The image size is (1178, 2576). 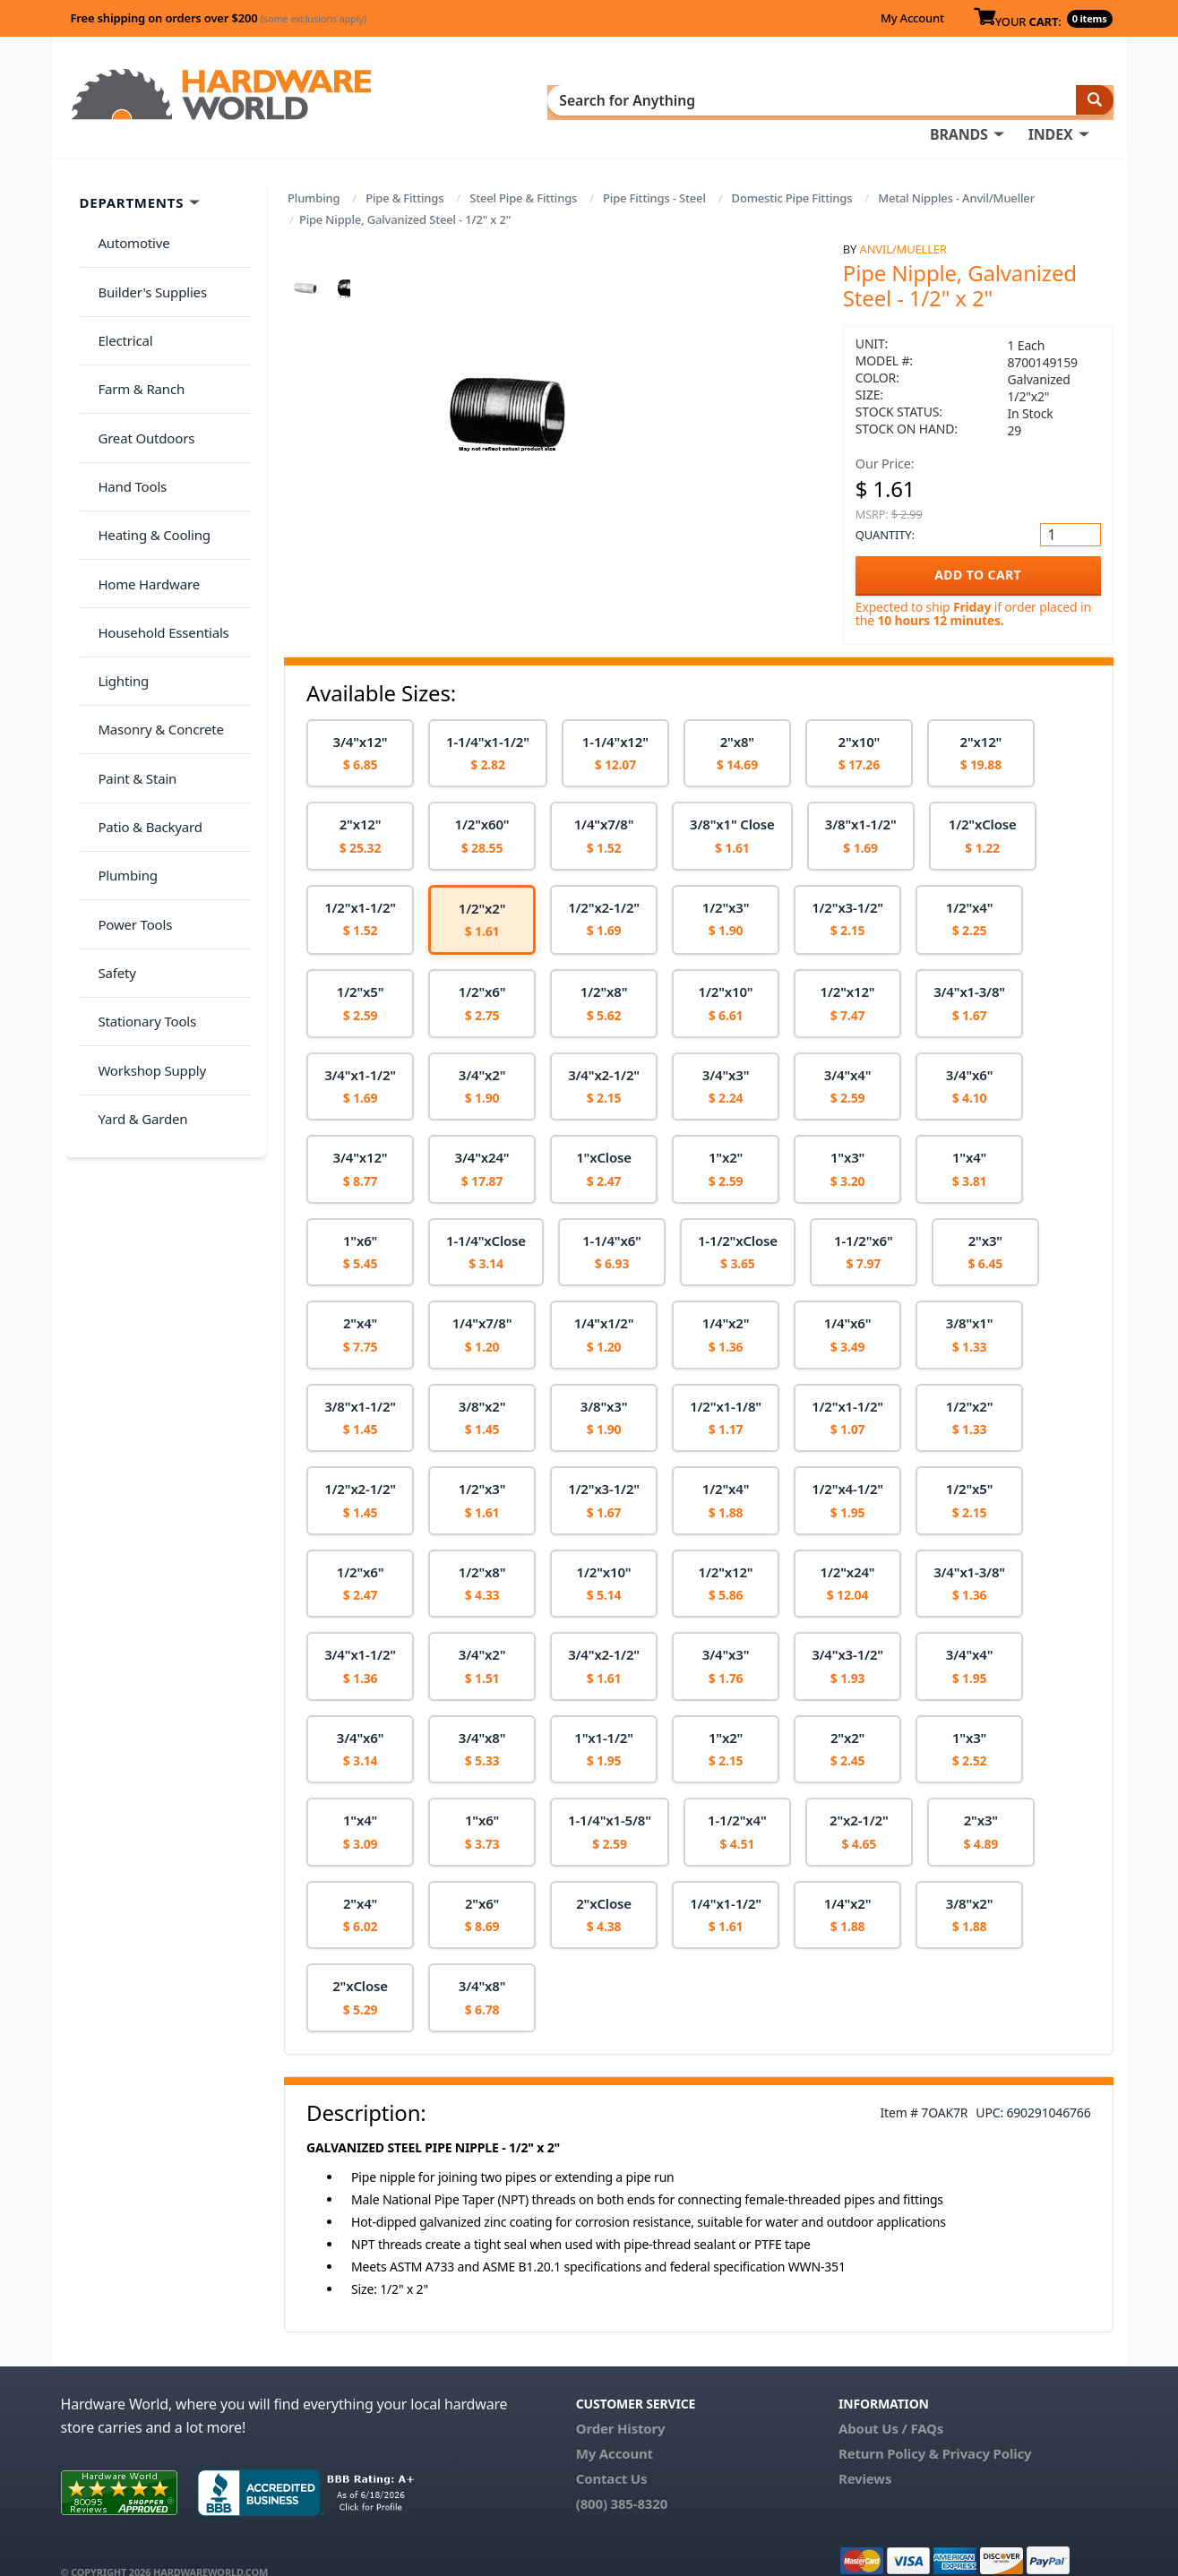 I want to click on BRANDS, so click(x=583, y=99).